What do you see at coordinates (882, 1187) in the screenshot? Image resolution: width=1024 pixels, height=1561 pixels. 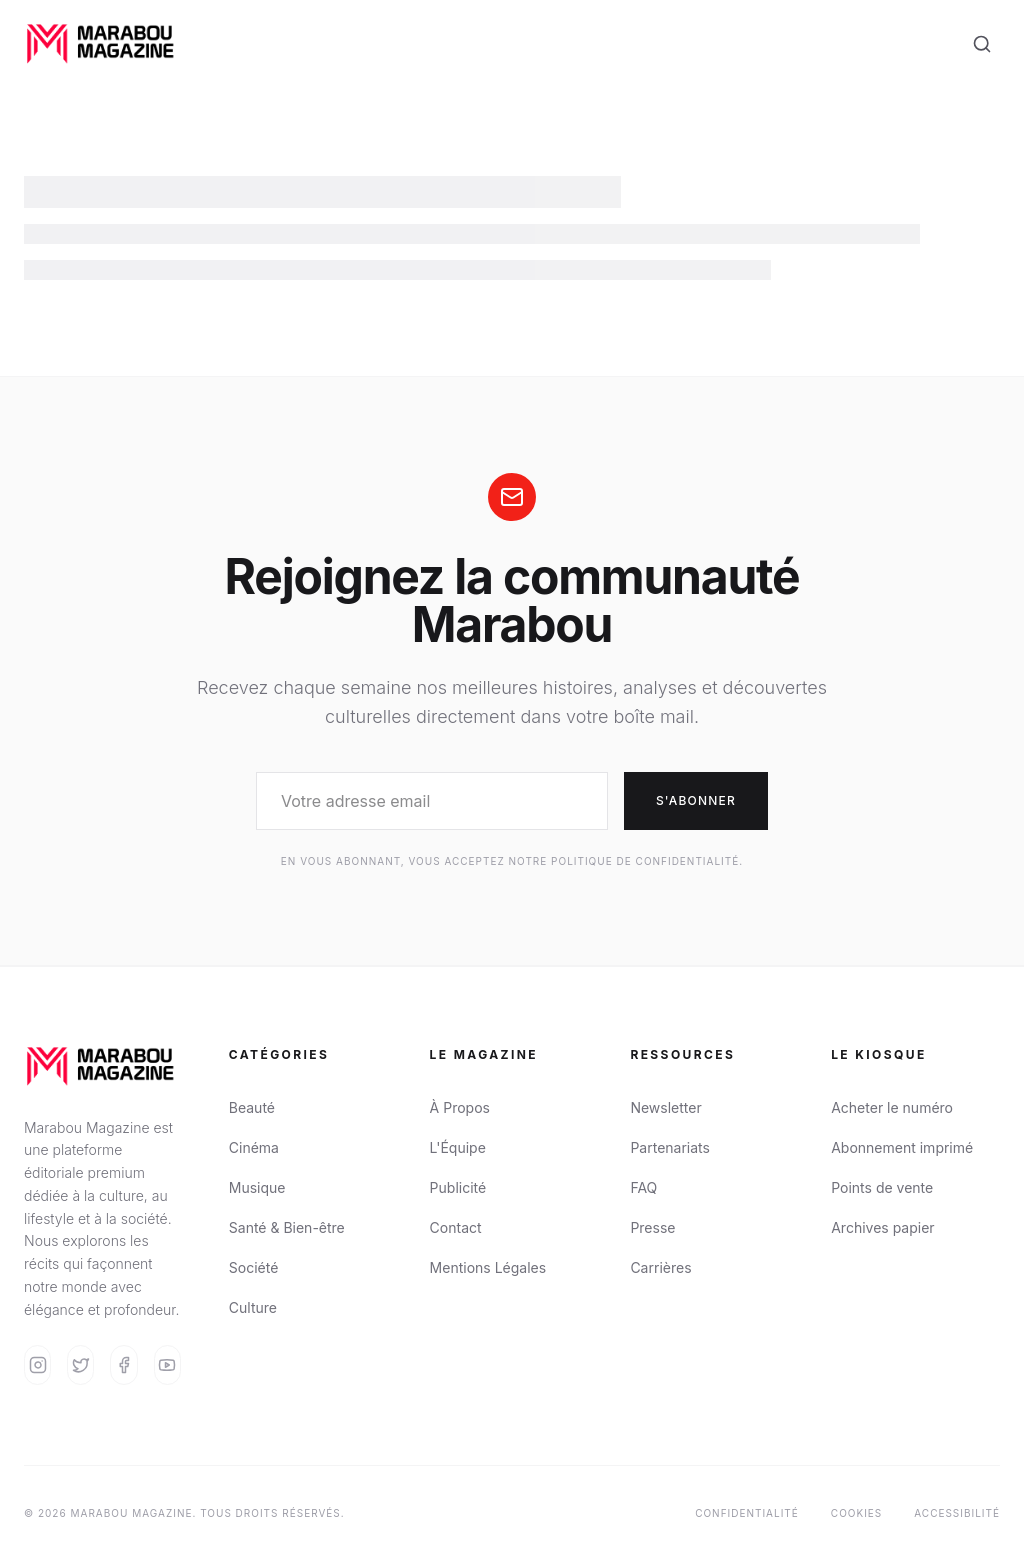 I see `Points de vente` at bounding box center [882, 1187].